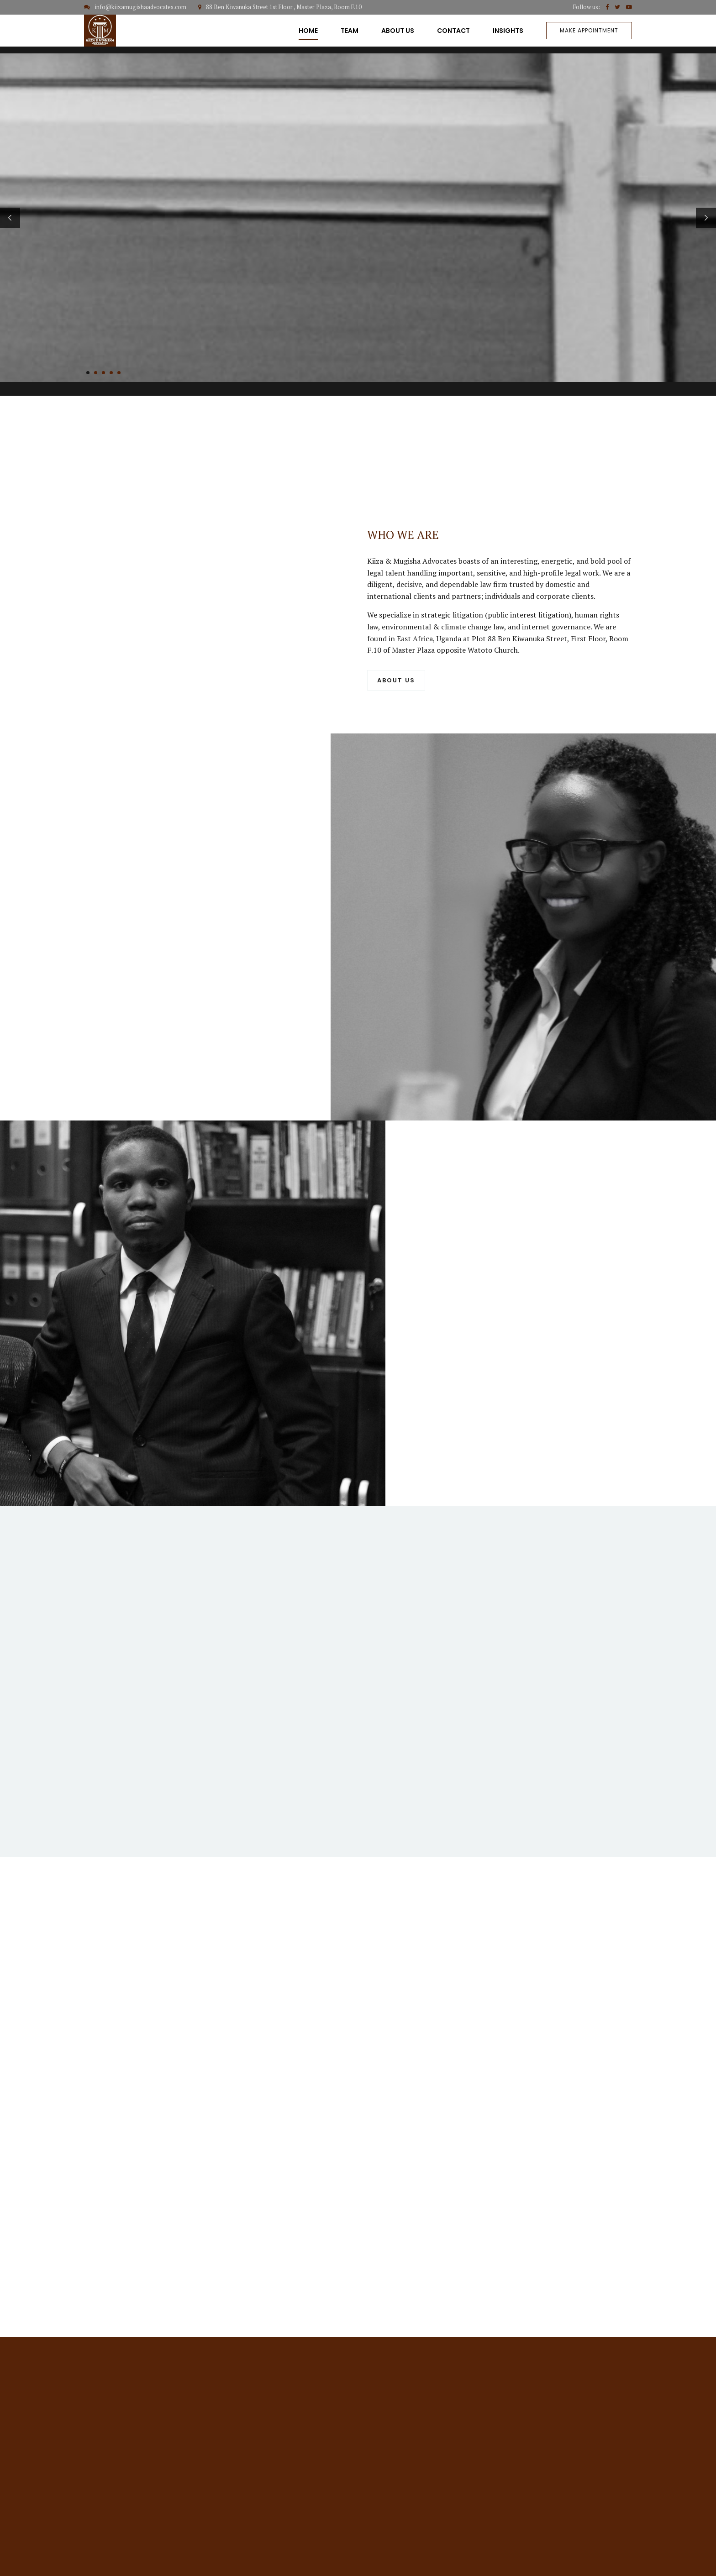 Image resolution: width=716 pixels, height=2576 pixels. I want to click on TEAM, so click(349, 30).